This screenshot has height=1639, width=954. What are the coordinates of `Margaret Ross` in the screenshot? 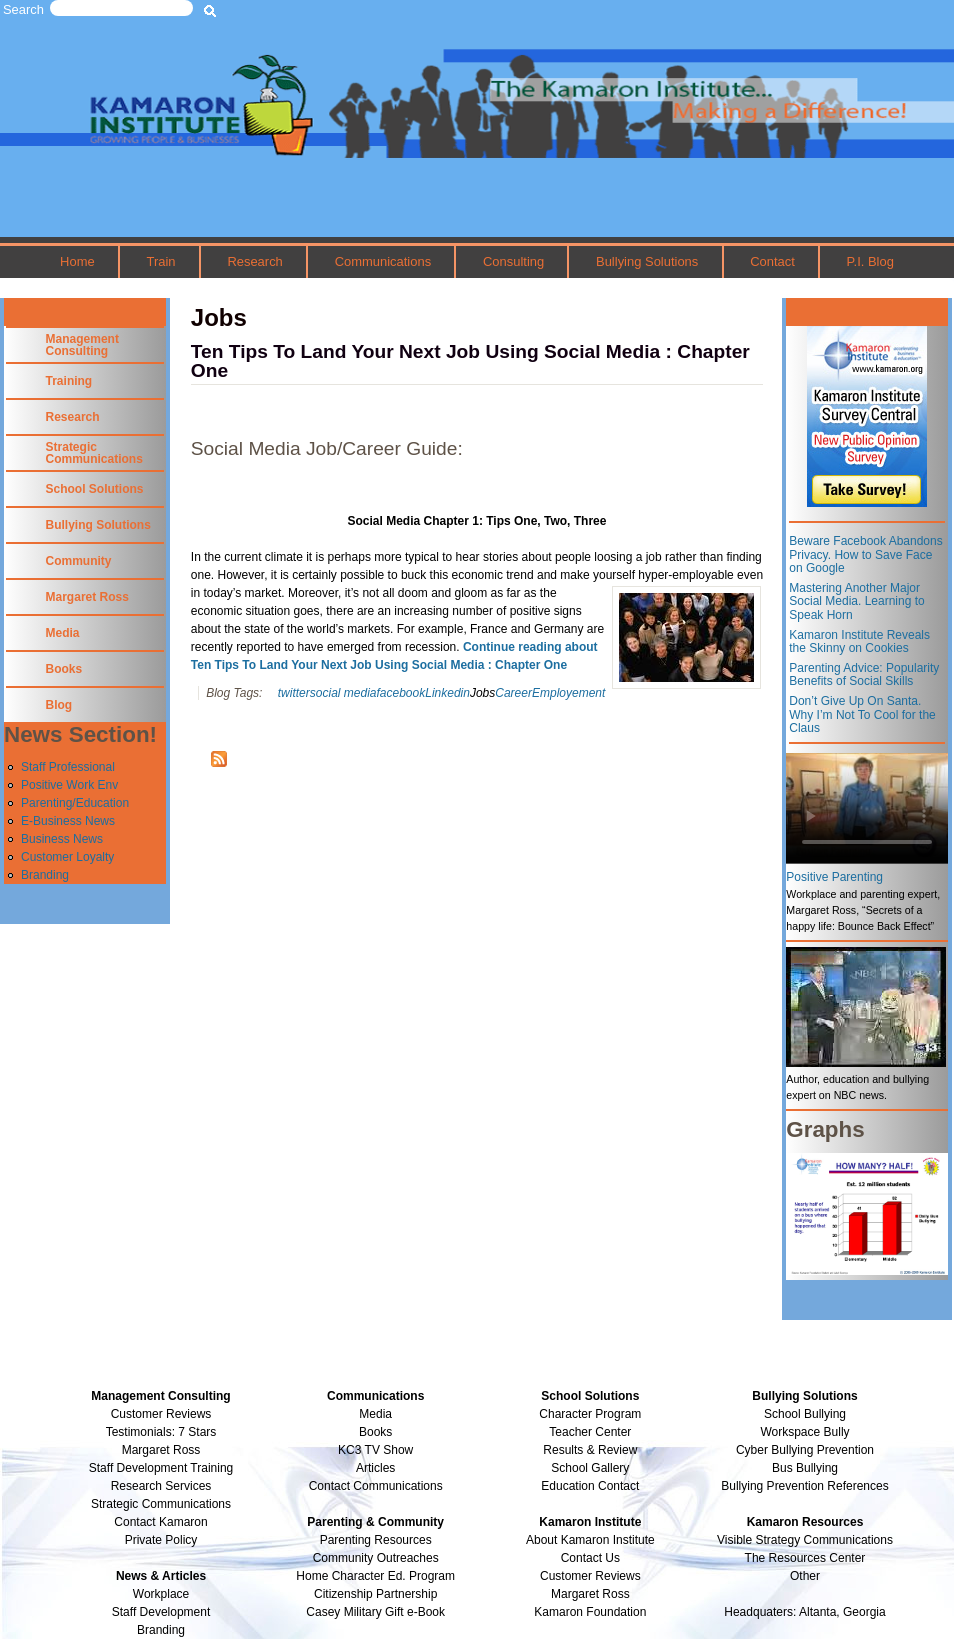 It's located at (87, 597).